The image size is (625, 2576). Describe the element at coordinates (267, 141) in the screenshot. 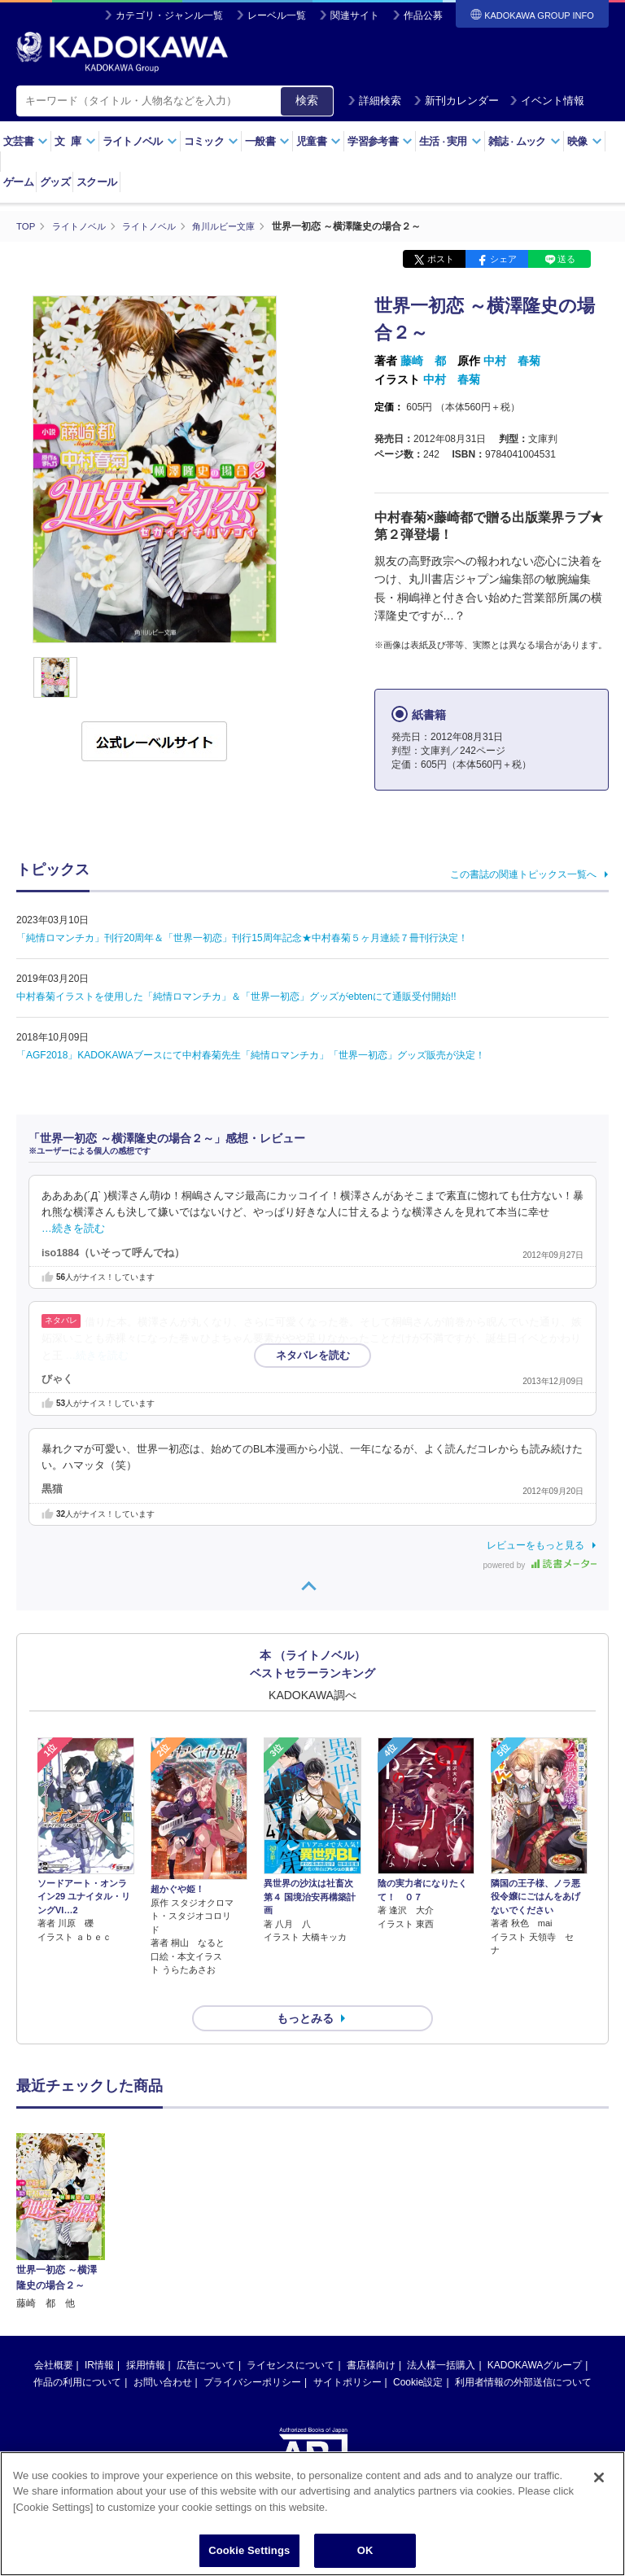

I see `一般書` at that location.